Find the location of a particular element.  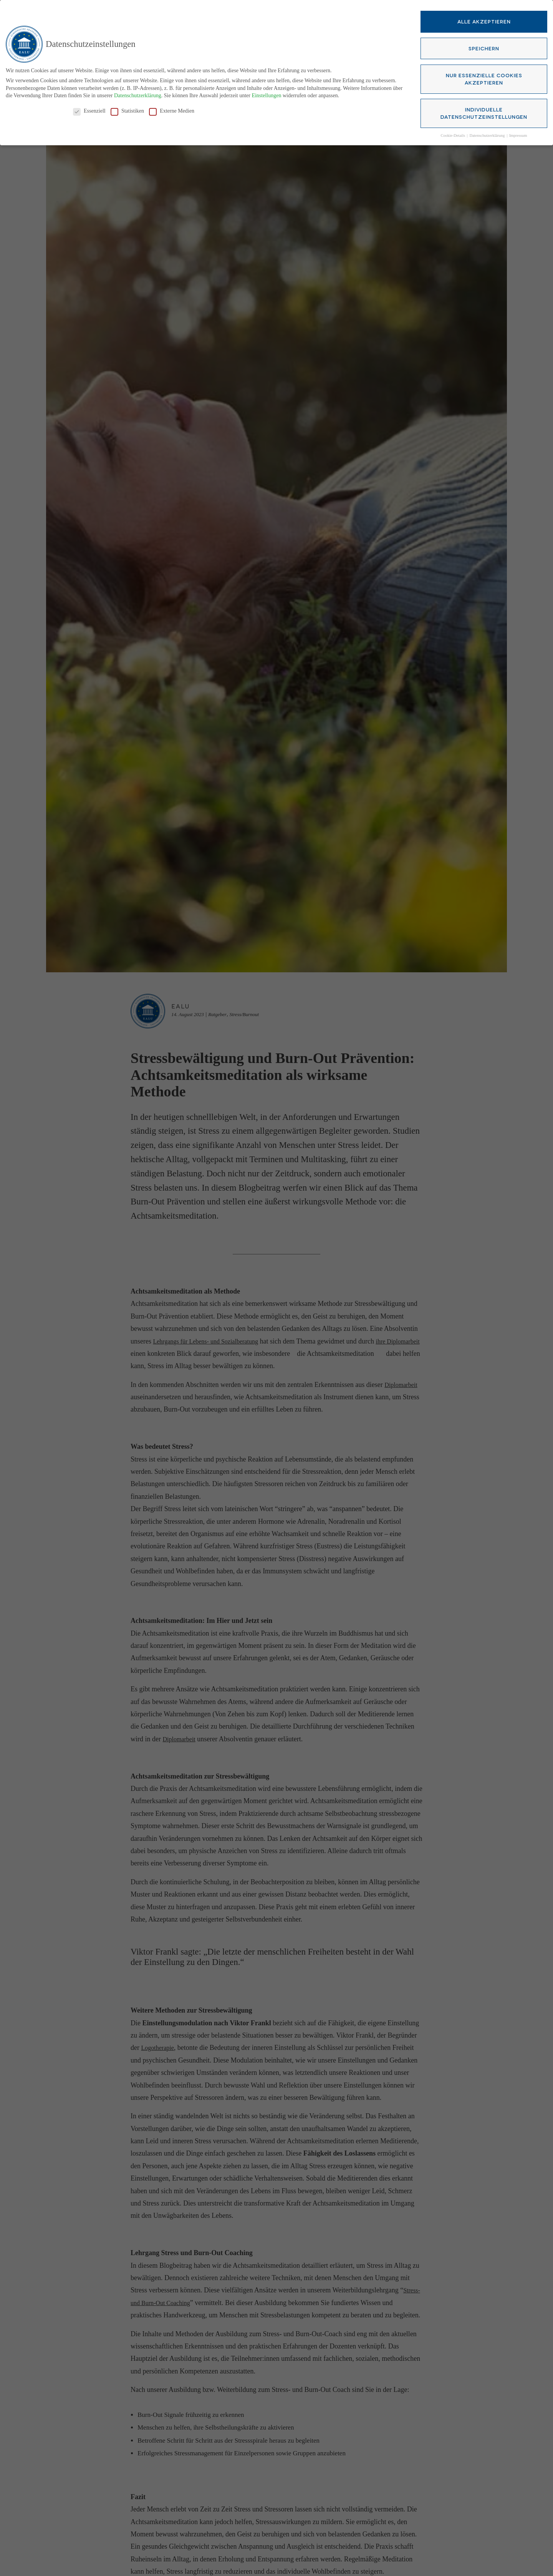

Speichern [button] is located at coordinates (484, 47).